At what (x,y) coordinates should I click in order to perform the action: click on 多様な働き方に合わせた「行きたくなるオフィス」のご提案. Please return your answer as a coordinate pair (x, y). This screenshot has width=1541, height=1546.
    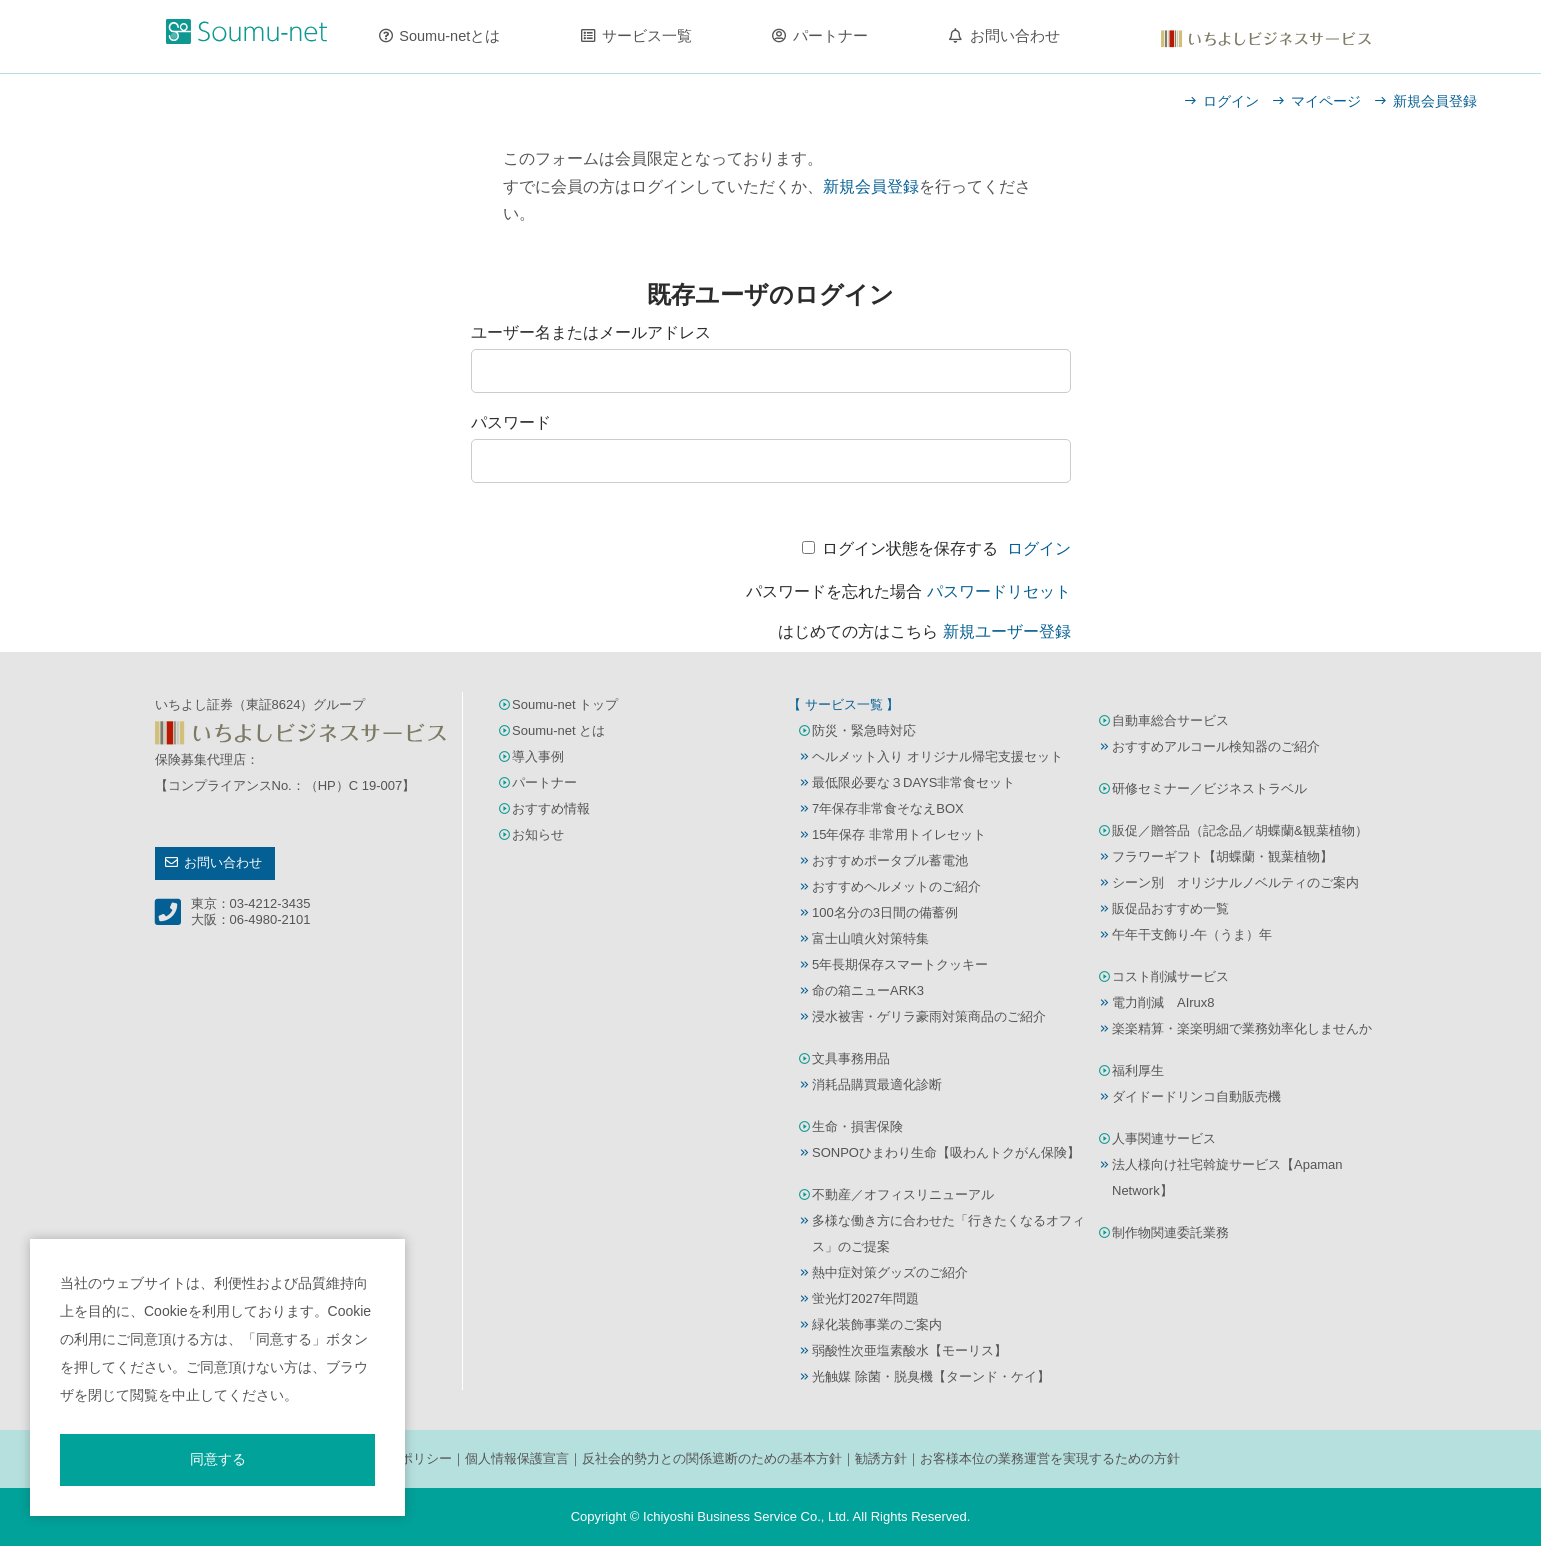
    Looking at the image, I should click on (948, 1233).